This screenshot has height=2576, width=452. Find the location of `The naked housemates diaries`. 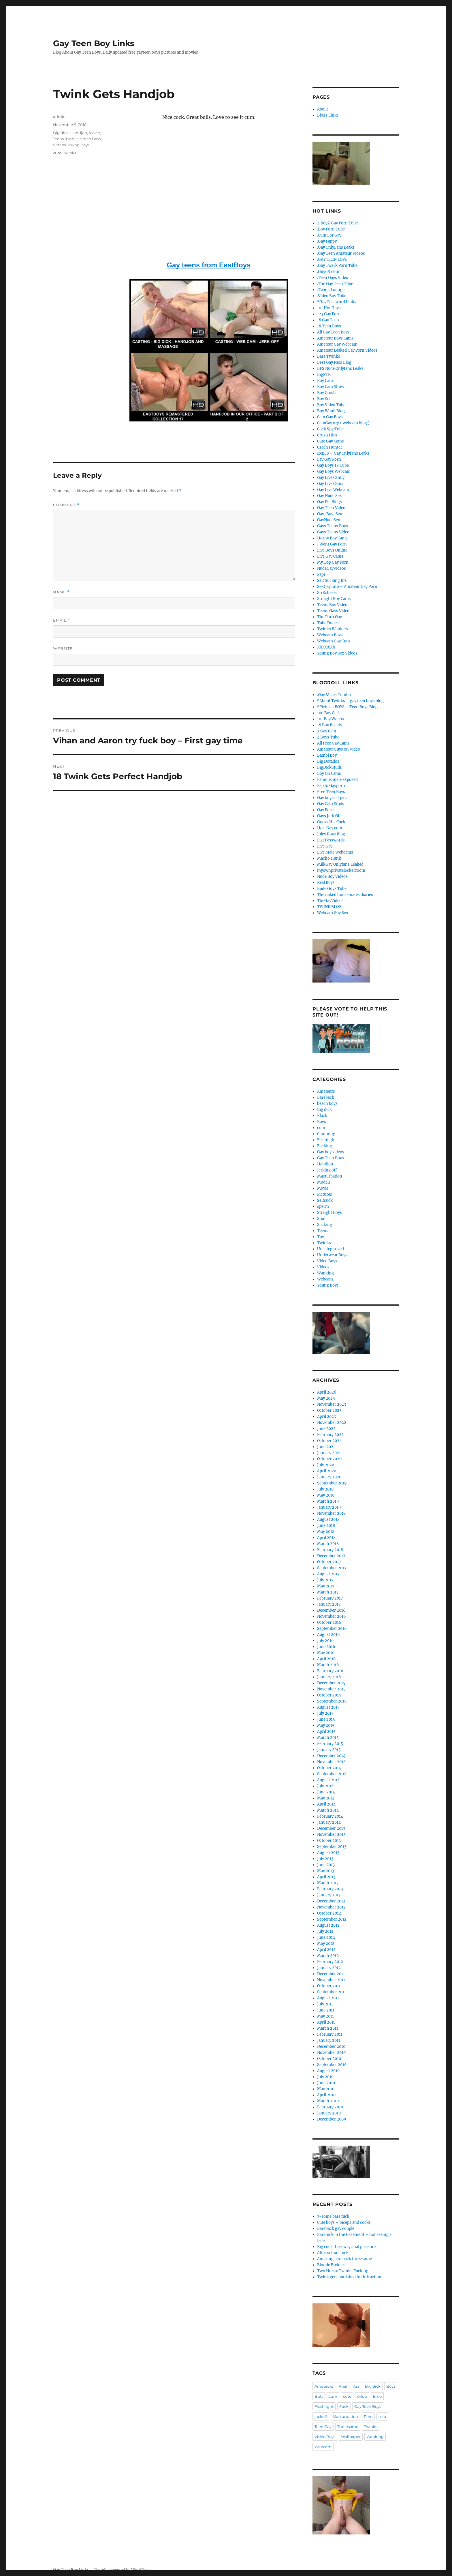

The naked housemates diaries is located at coordinates (345, 894).